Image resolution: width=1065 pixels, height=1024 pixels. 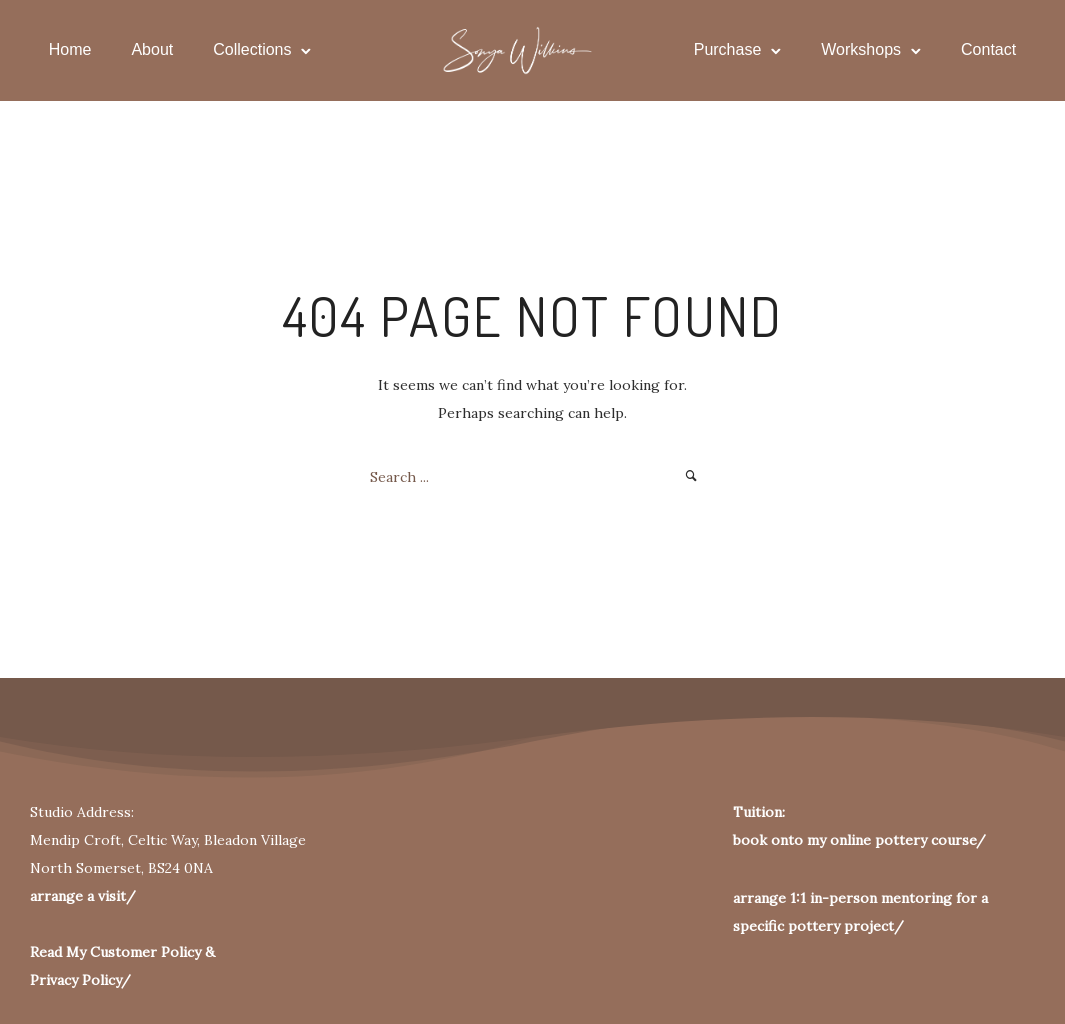 I want to click on Home, so click(x=71, y=49).